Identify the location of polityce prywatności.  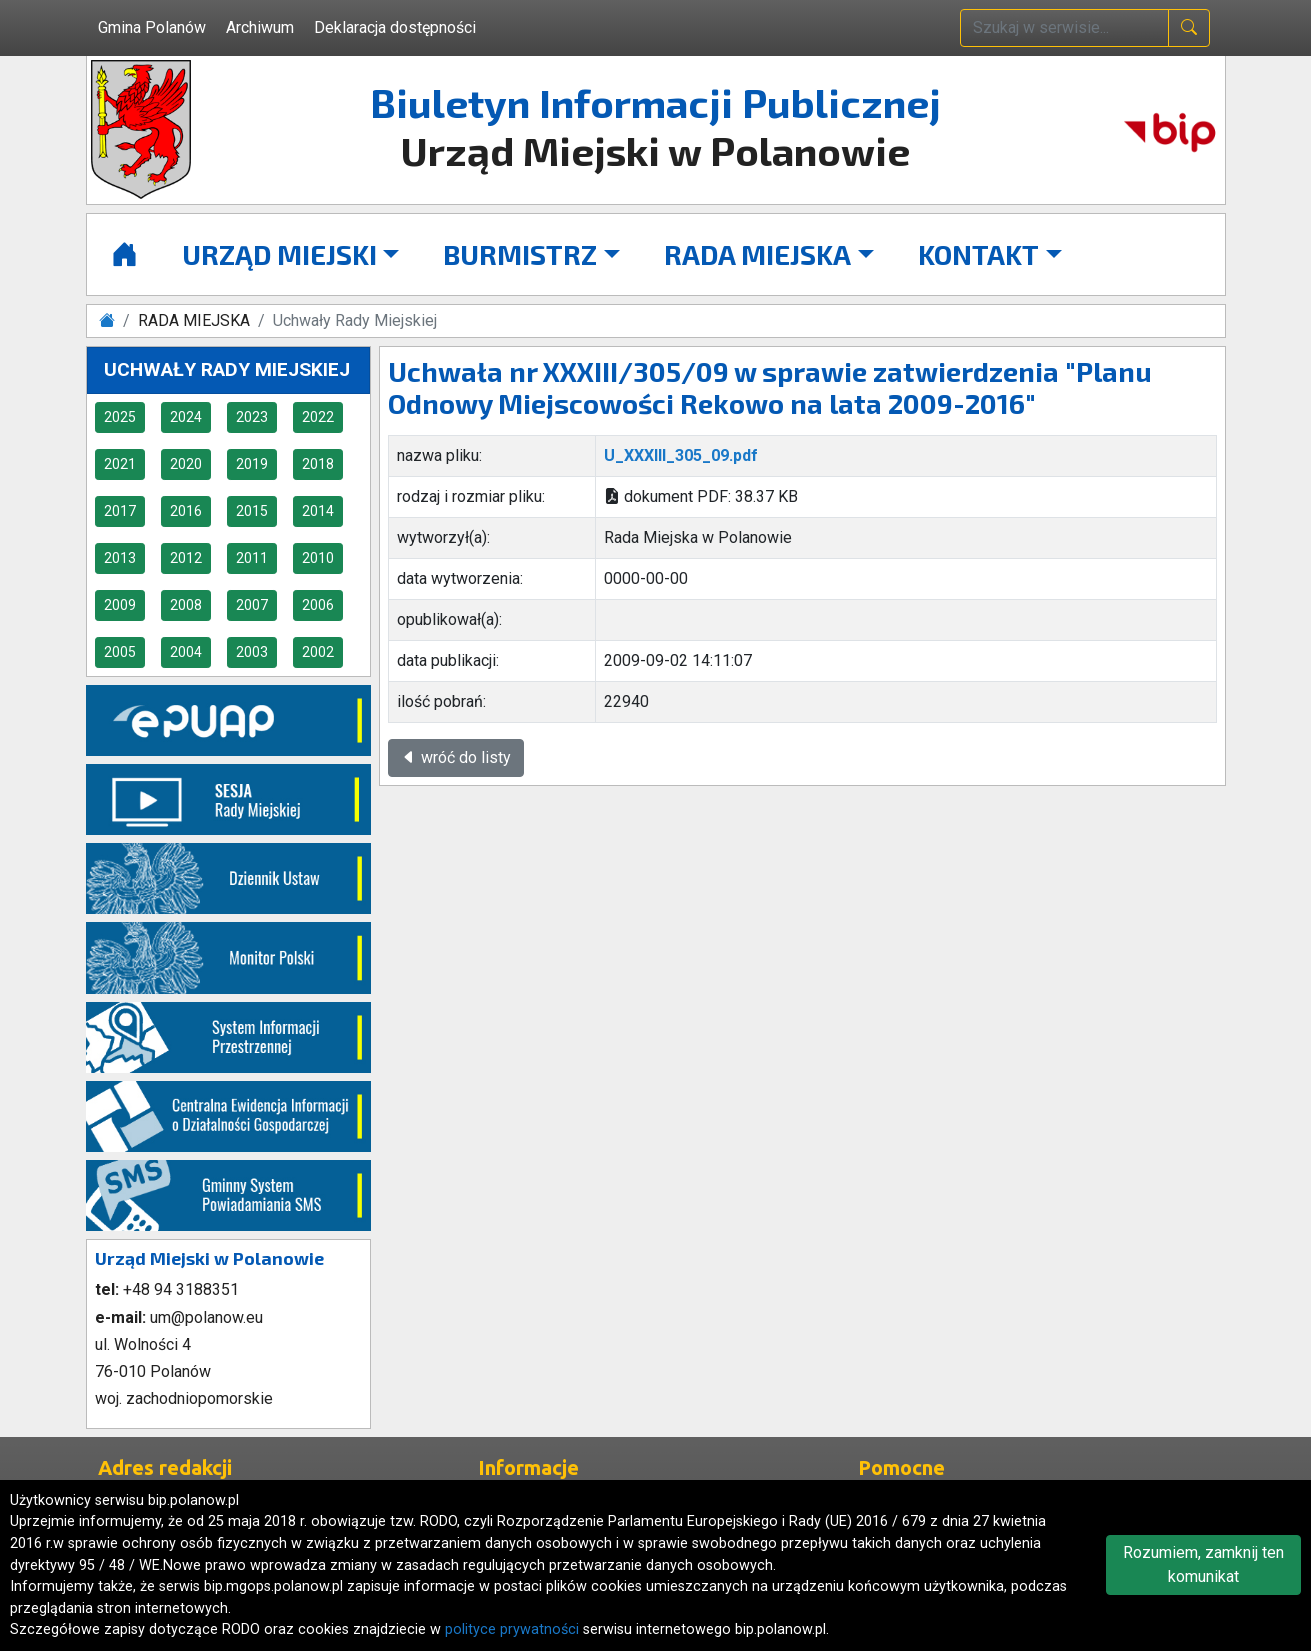
(512, 1629).